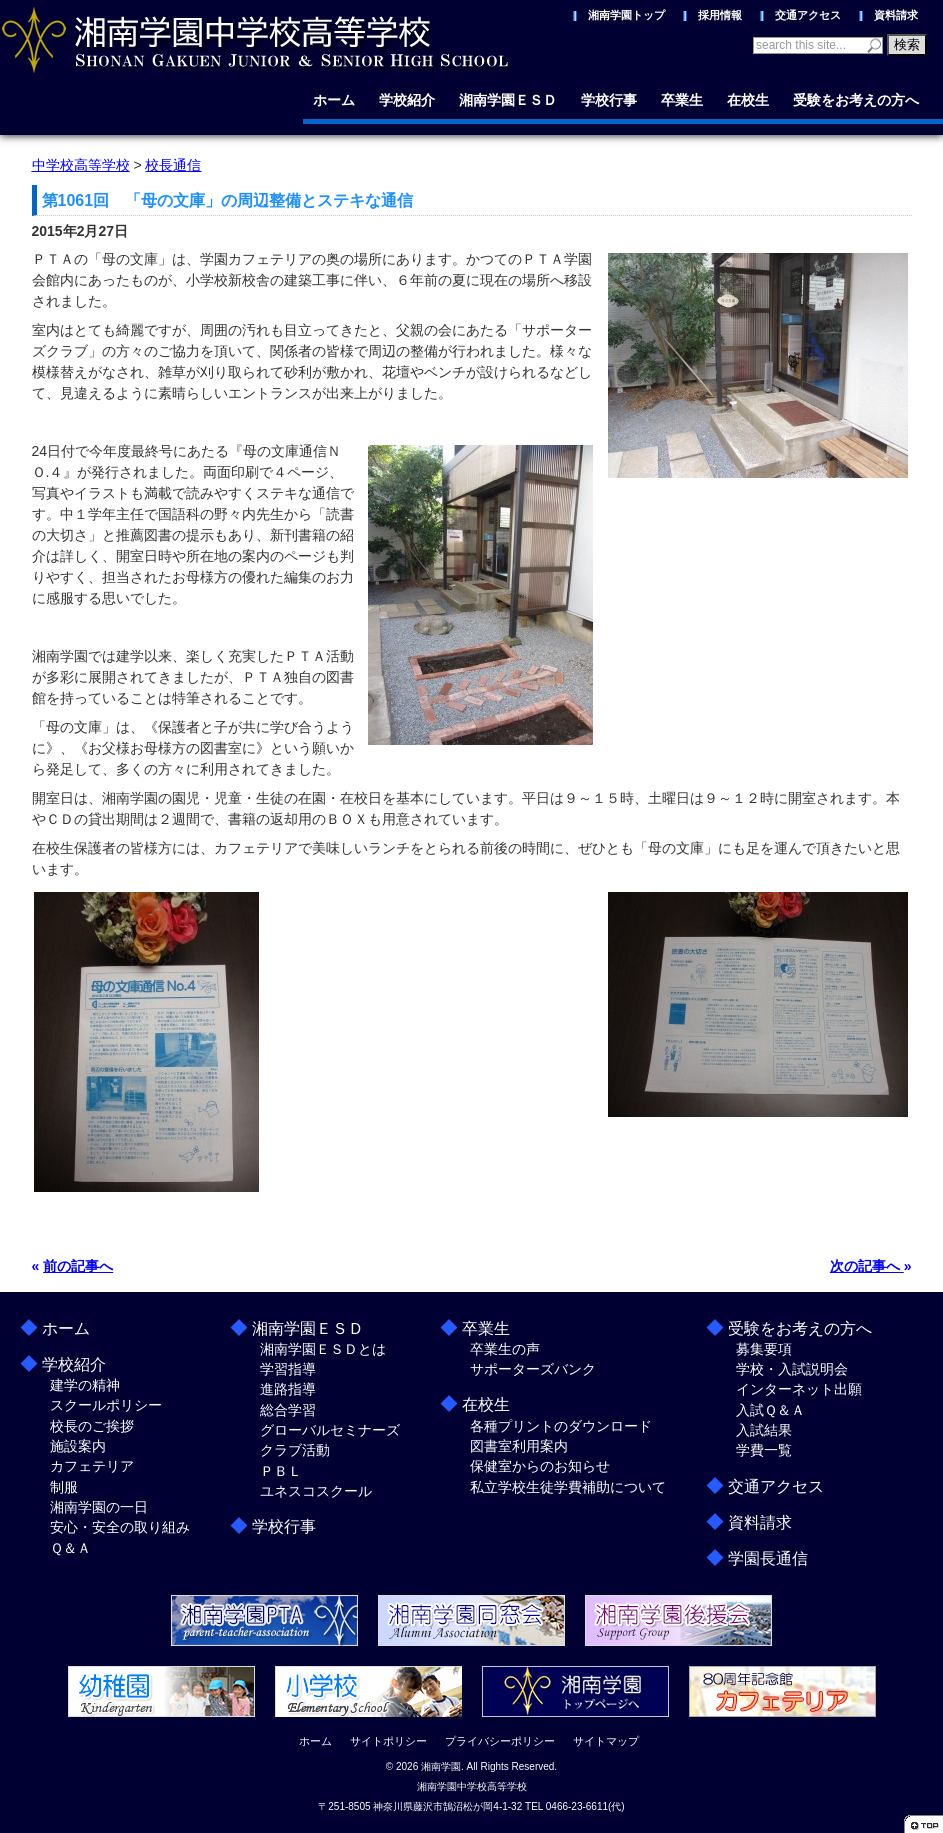 The image size is (943, 1833). I want to click on 学校行事, so click(609, 100).